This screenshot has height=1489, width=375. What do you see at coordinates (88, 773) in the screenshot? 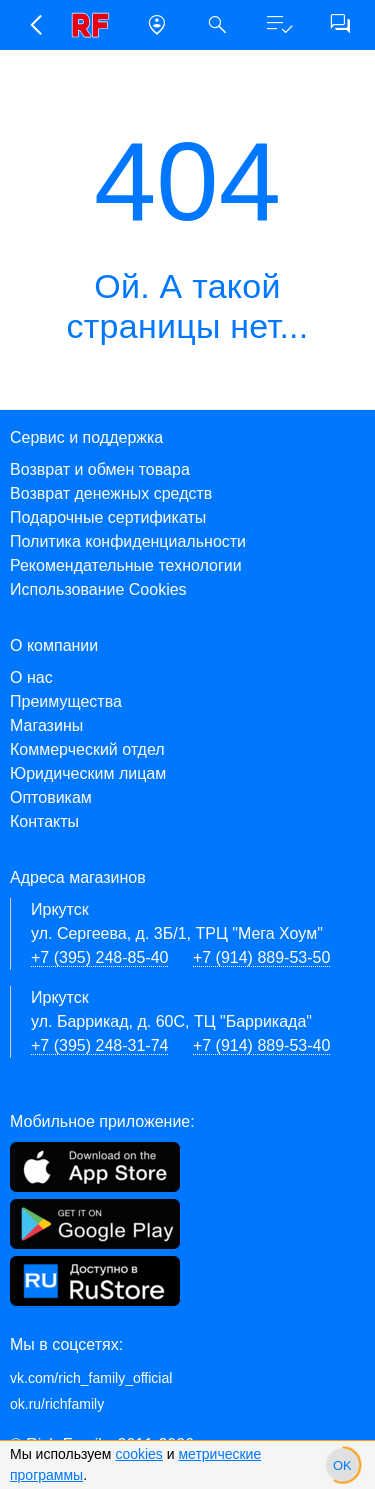
I see `Юридическим лицам` at bounding box center [88, 773].